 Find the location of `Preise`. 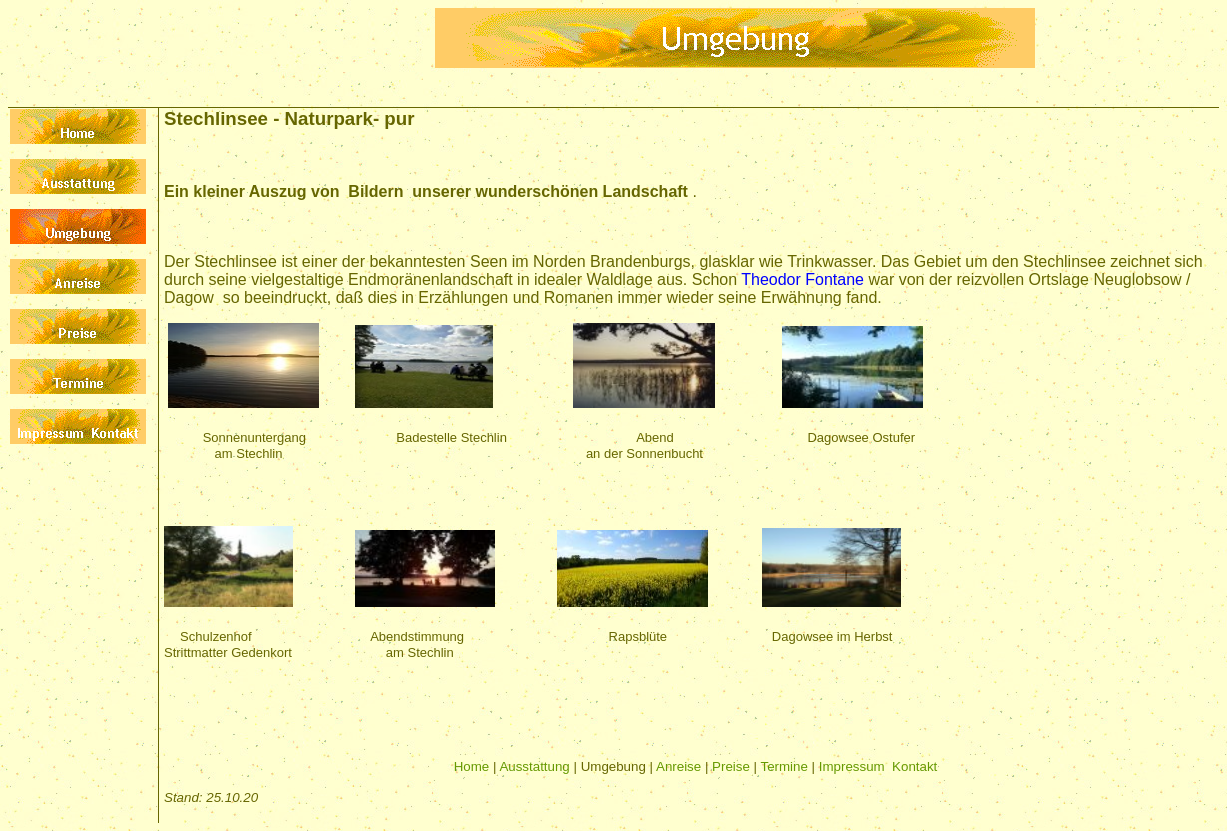

Preise is located at coordinates (731, 766).